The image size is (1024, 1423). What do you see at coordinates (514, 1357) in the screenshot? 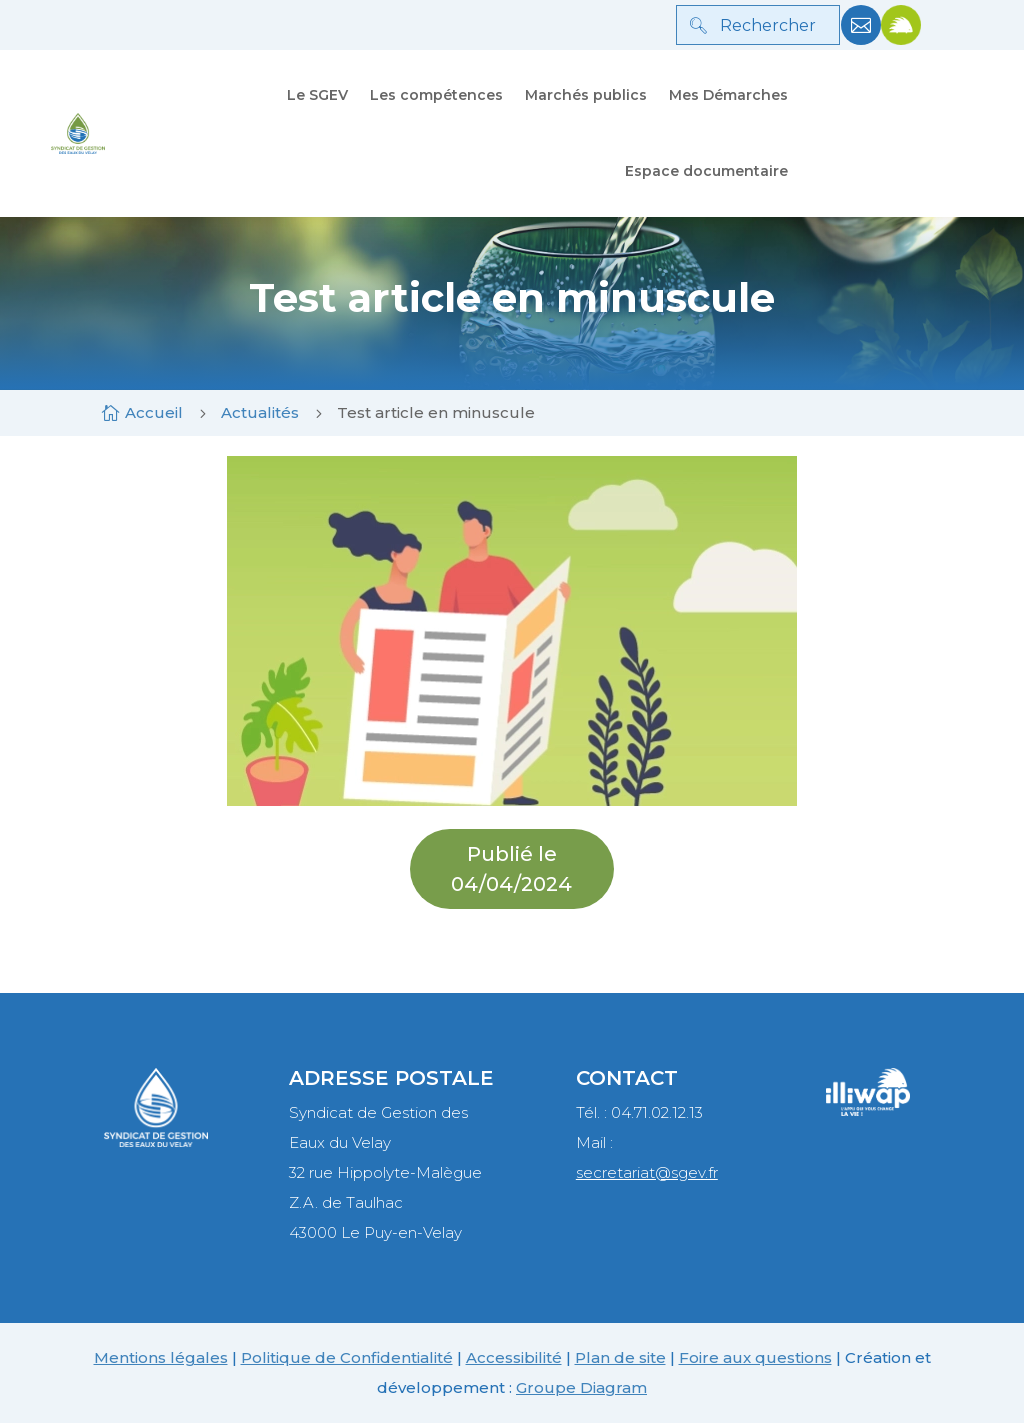
I see `Accessibilité [link]` at bounding box center [514, 1357].